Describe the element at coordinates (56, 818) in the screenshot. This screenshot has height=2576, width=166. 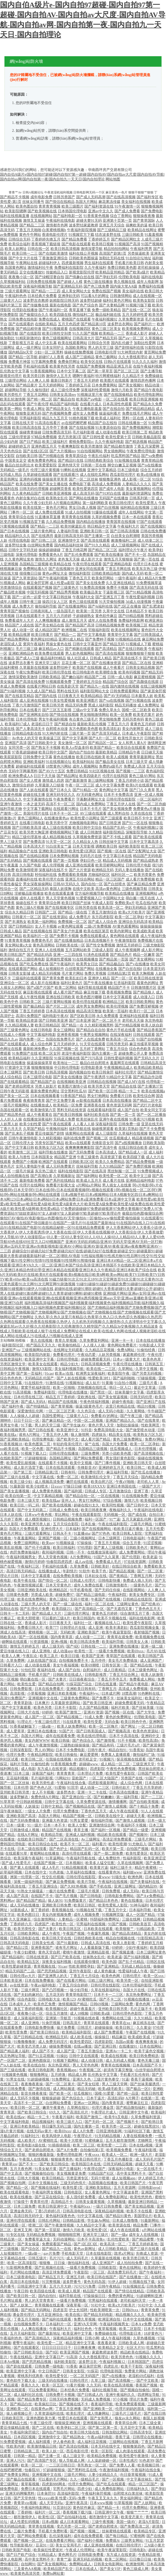
I see `在线播放黄色av` at that location.